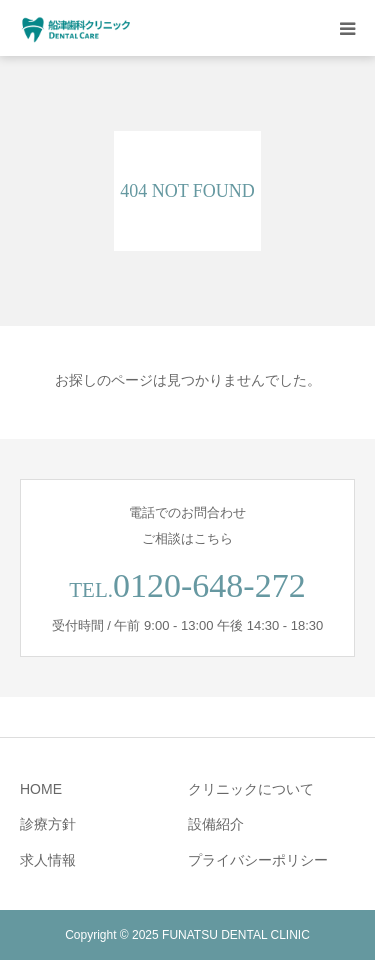  What do you see at coordinates (251, 789) in the screenshot?
I see `クリニックについて` at bounding box center [251, 789].